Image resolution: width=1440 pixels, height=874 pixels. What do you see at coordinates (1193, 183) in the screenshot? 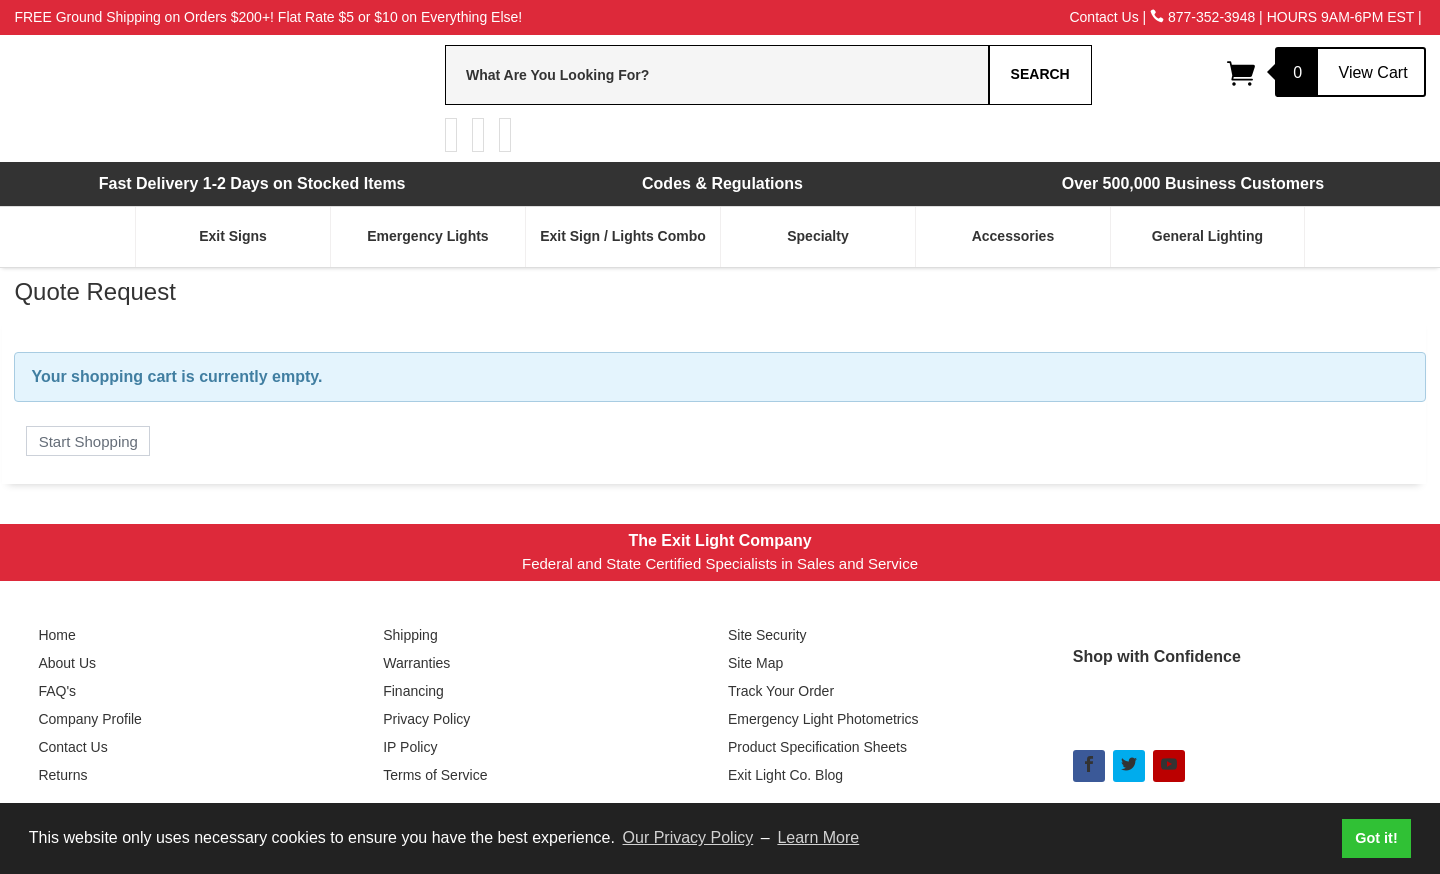
I see `Over 500,000 Business Customers` at bounding box center [1193, 183].